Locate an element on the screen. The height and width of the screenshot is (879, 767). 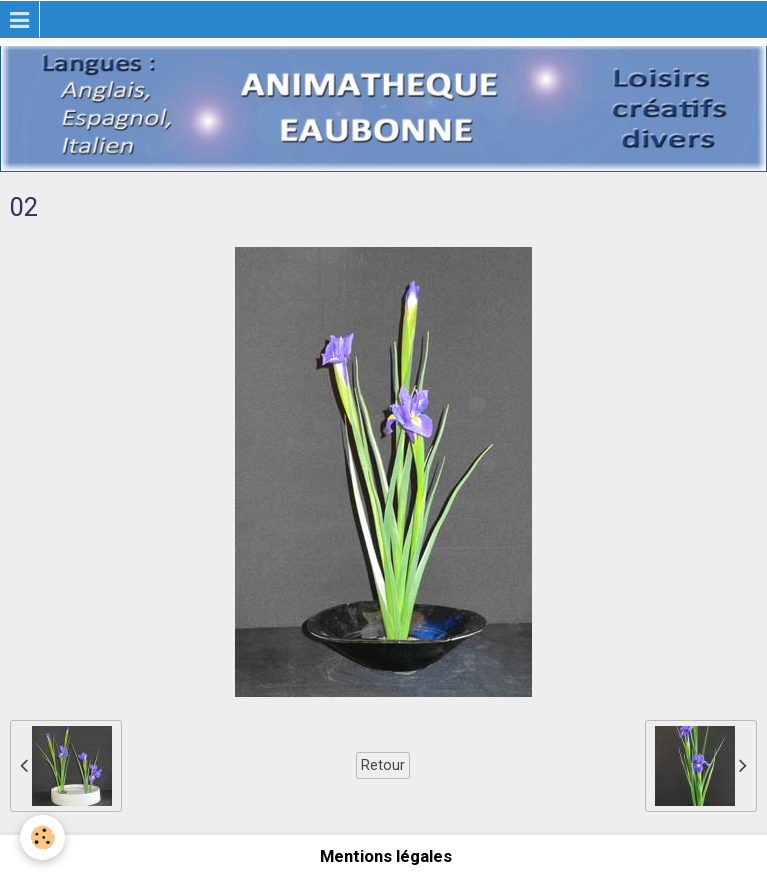
Retour is located at coordinates (383, 765).